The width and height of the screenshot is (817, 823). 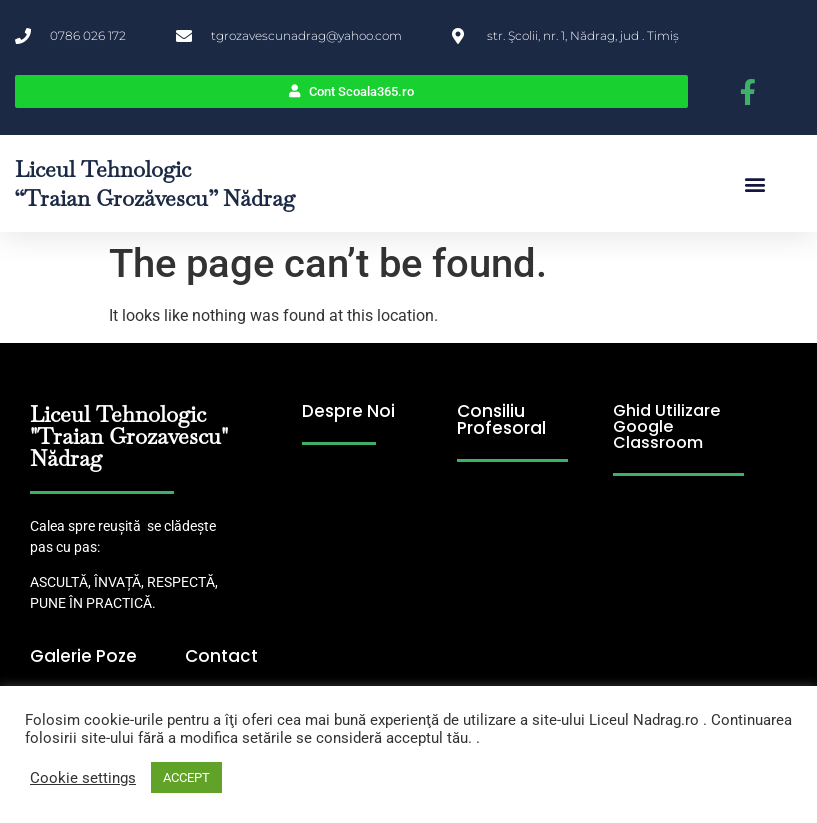 I want to click on Cookie settings [button], so click(x=83, y=778).